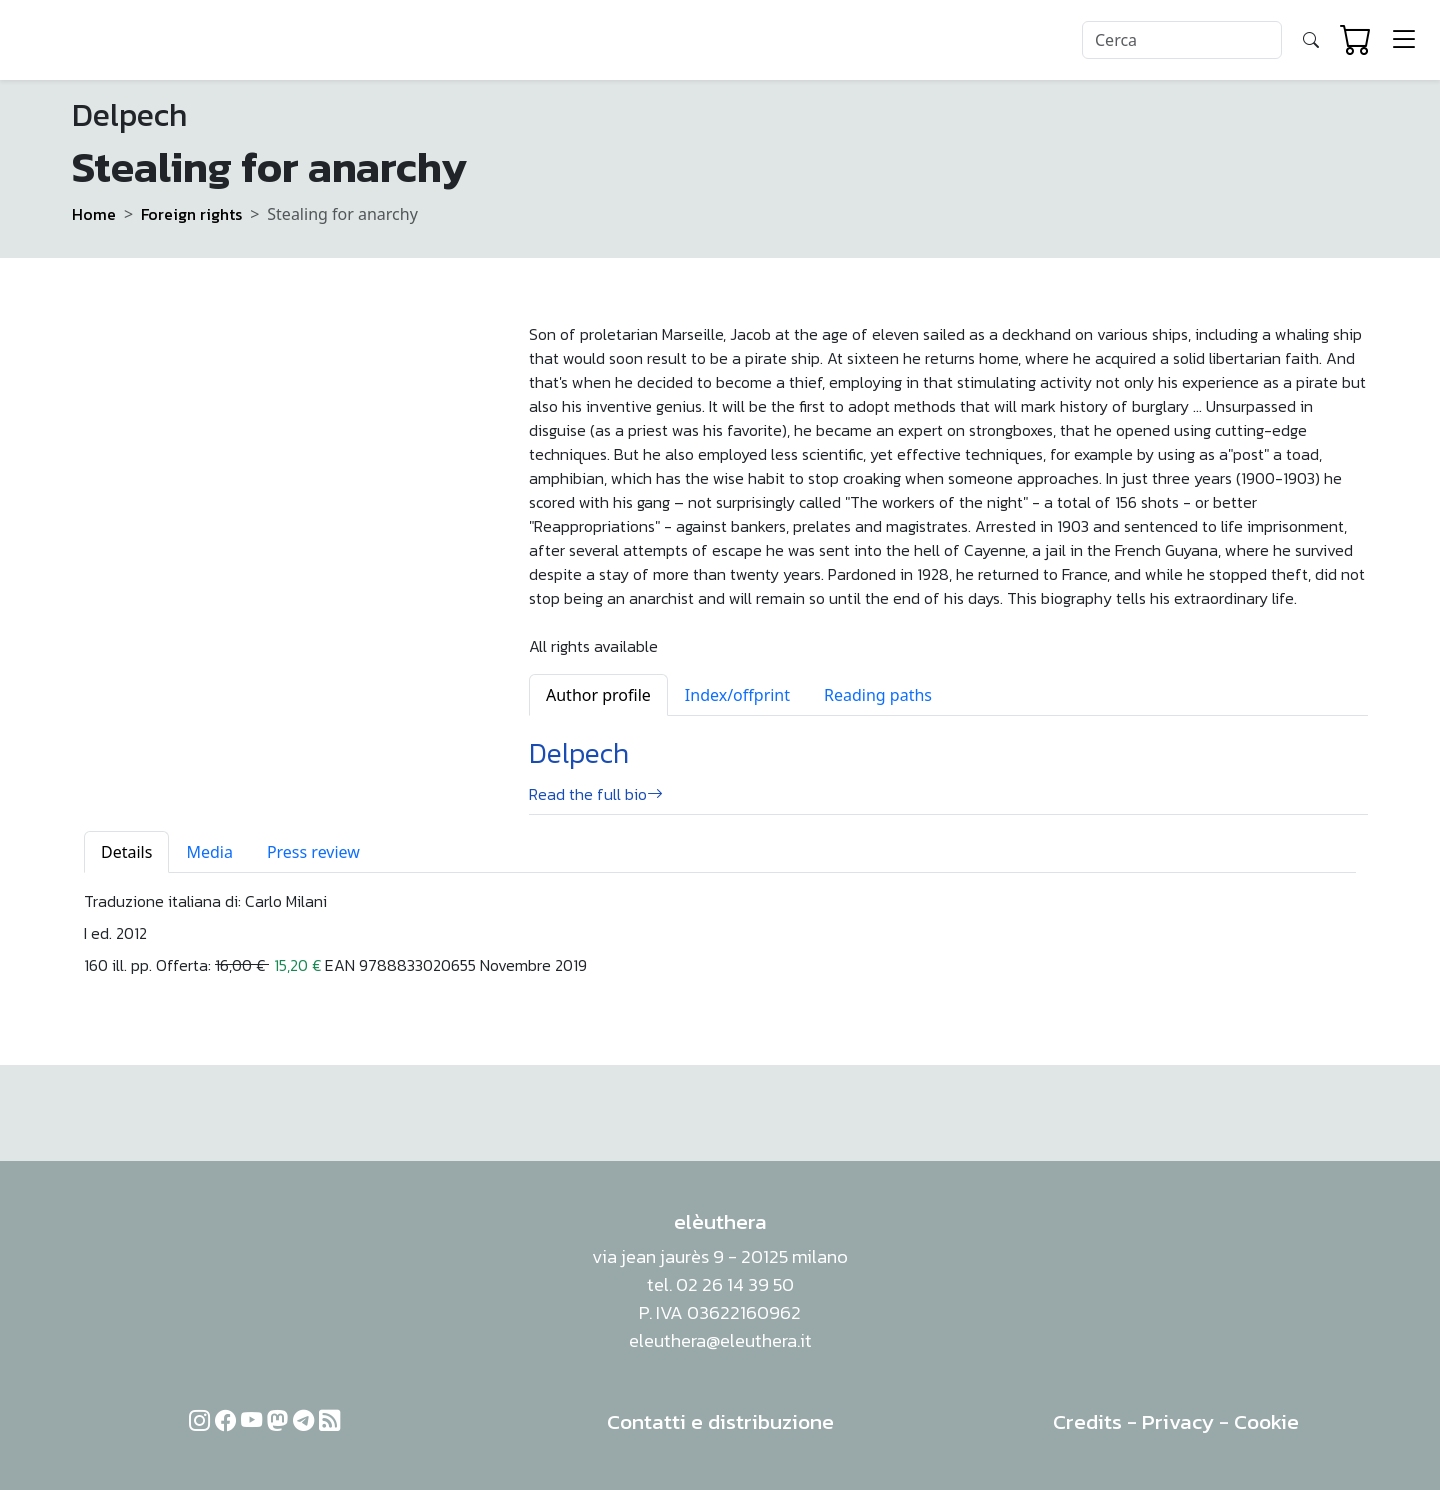 The height and width of the screenshot is (1490, 1440). I want to click on Privacy, so click(1178, 1421).